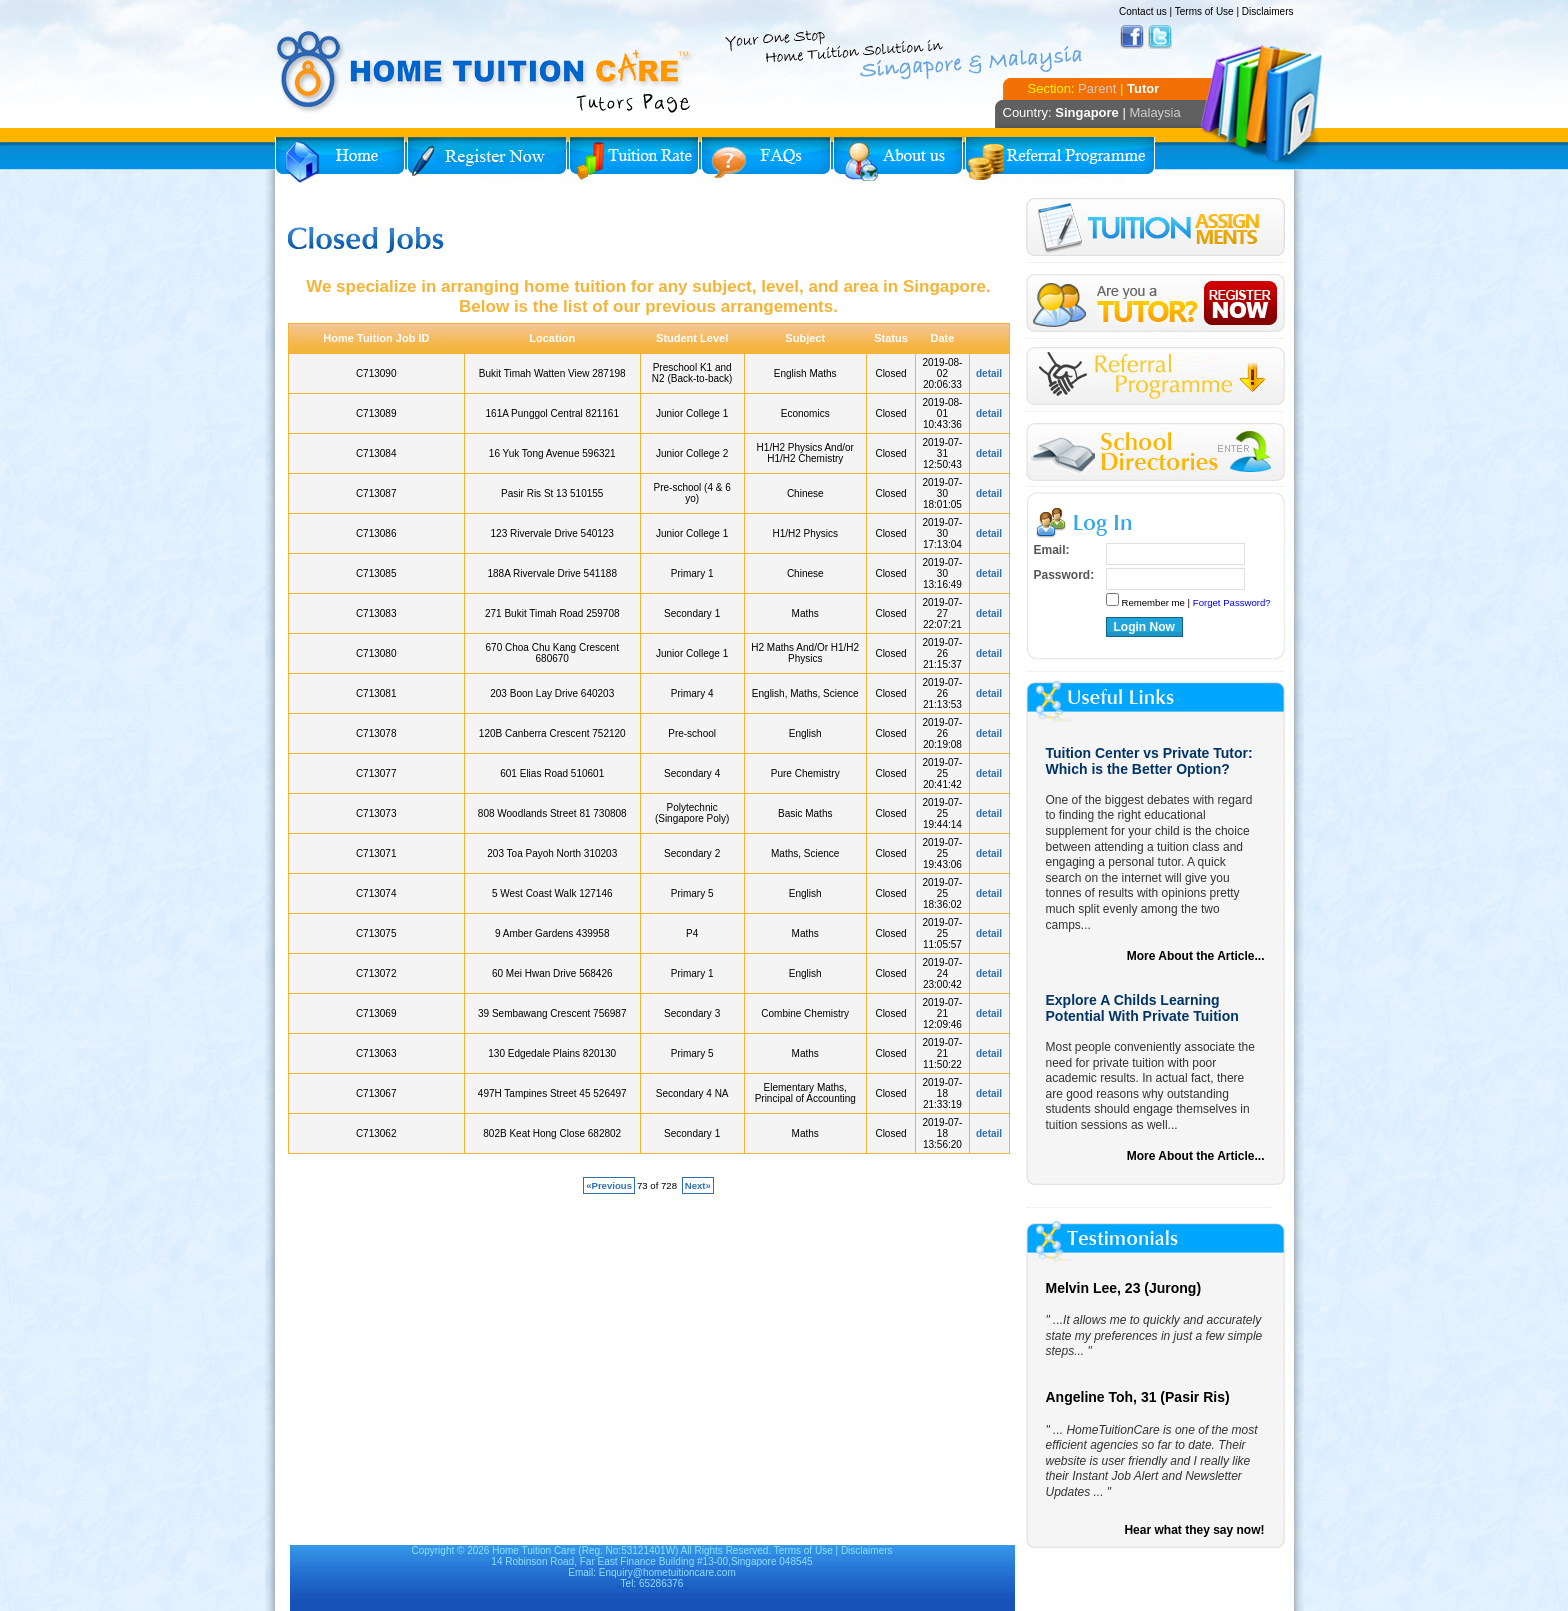 The width and height of the screenshot is (1568, 1611). What do you see at coordinates (1132, 37) in the screenshot?
I see `Facebook` at bounding box center [1132, 37].